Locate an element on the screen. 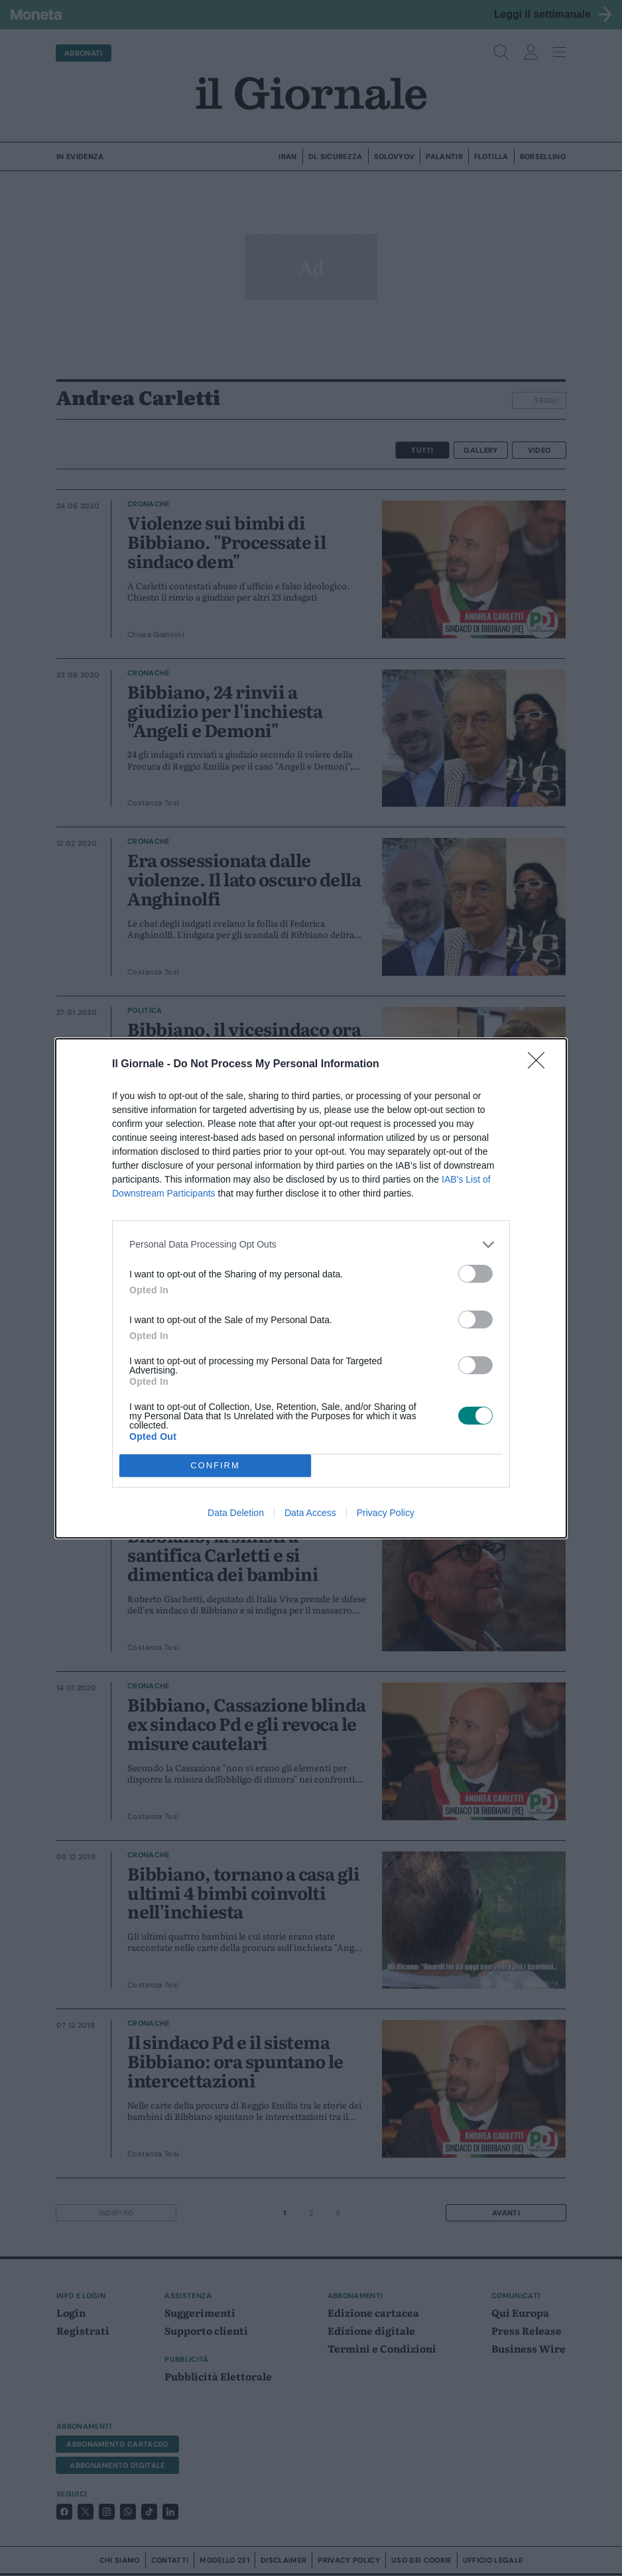 Image resolution: width=622 pixels, height=2576 pixels. [Close] is located at coordinates (540, 1064).